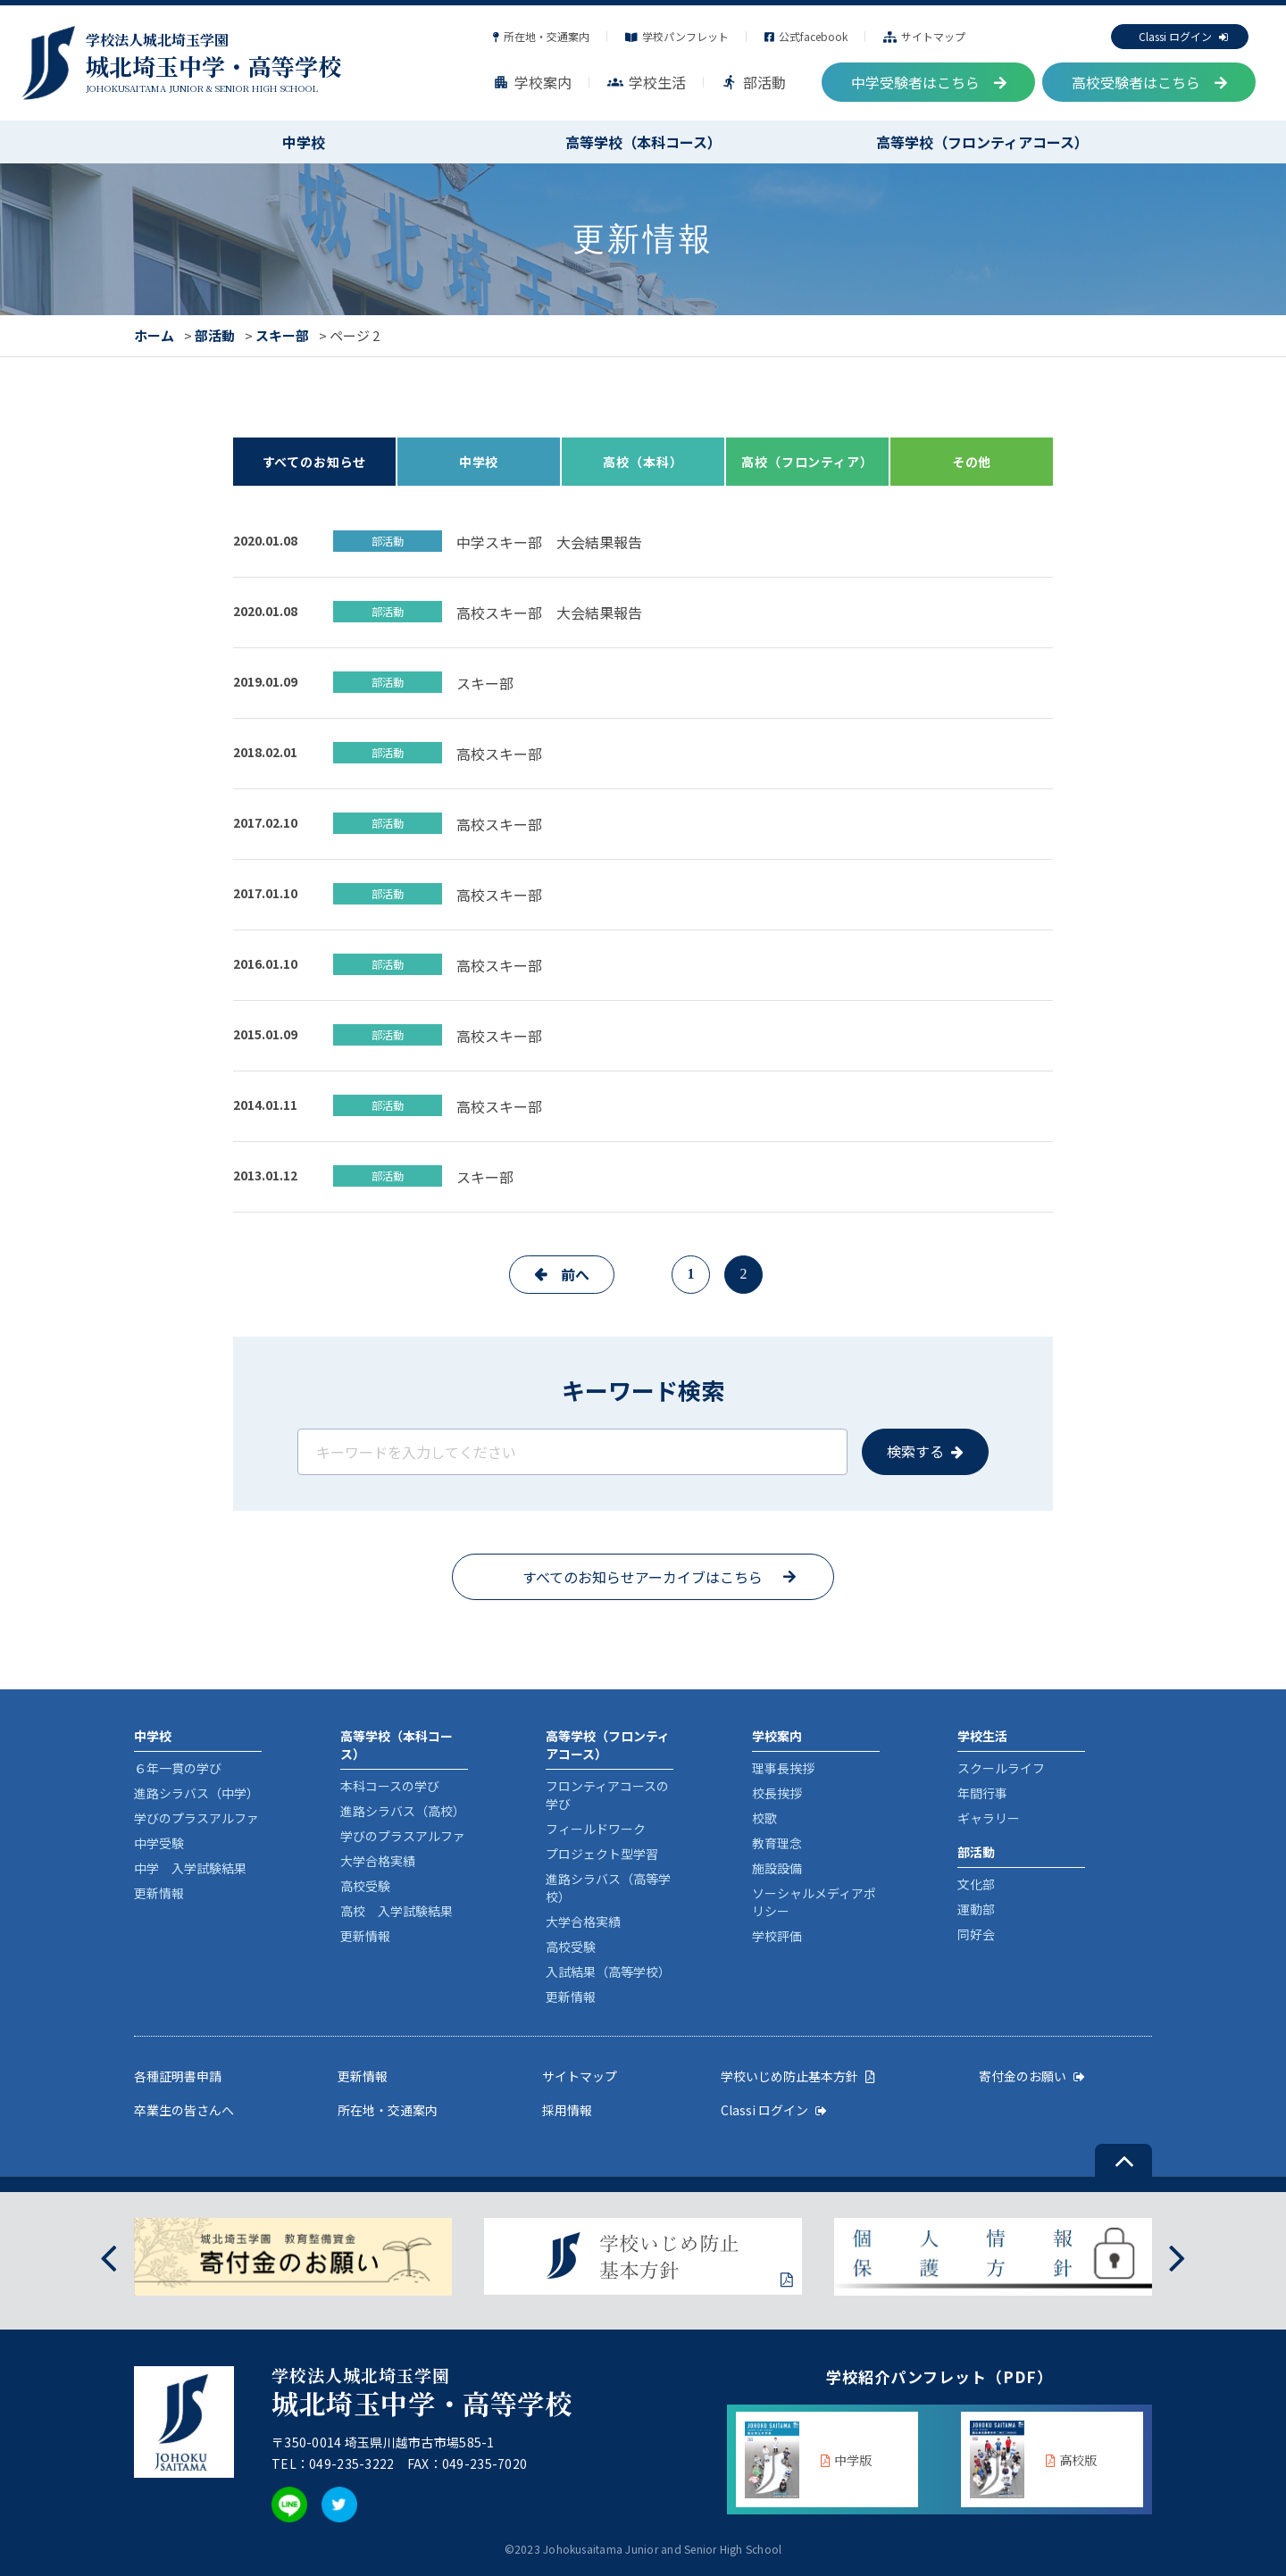 The width and height of the screenshot is (1286, 2576). Describe the element at coordinates (1149, 82) in the screenshot. I see `高校受験者はこちら` at that location.